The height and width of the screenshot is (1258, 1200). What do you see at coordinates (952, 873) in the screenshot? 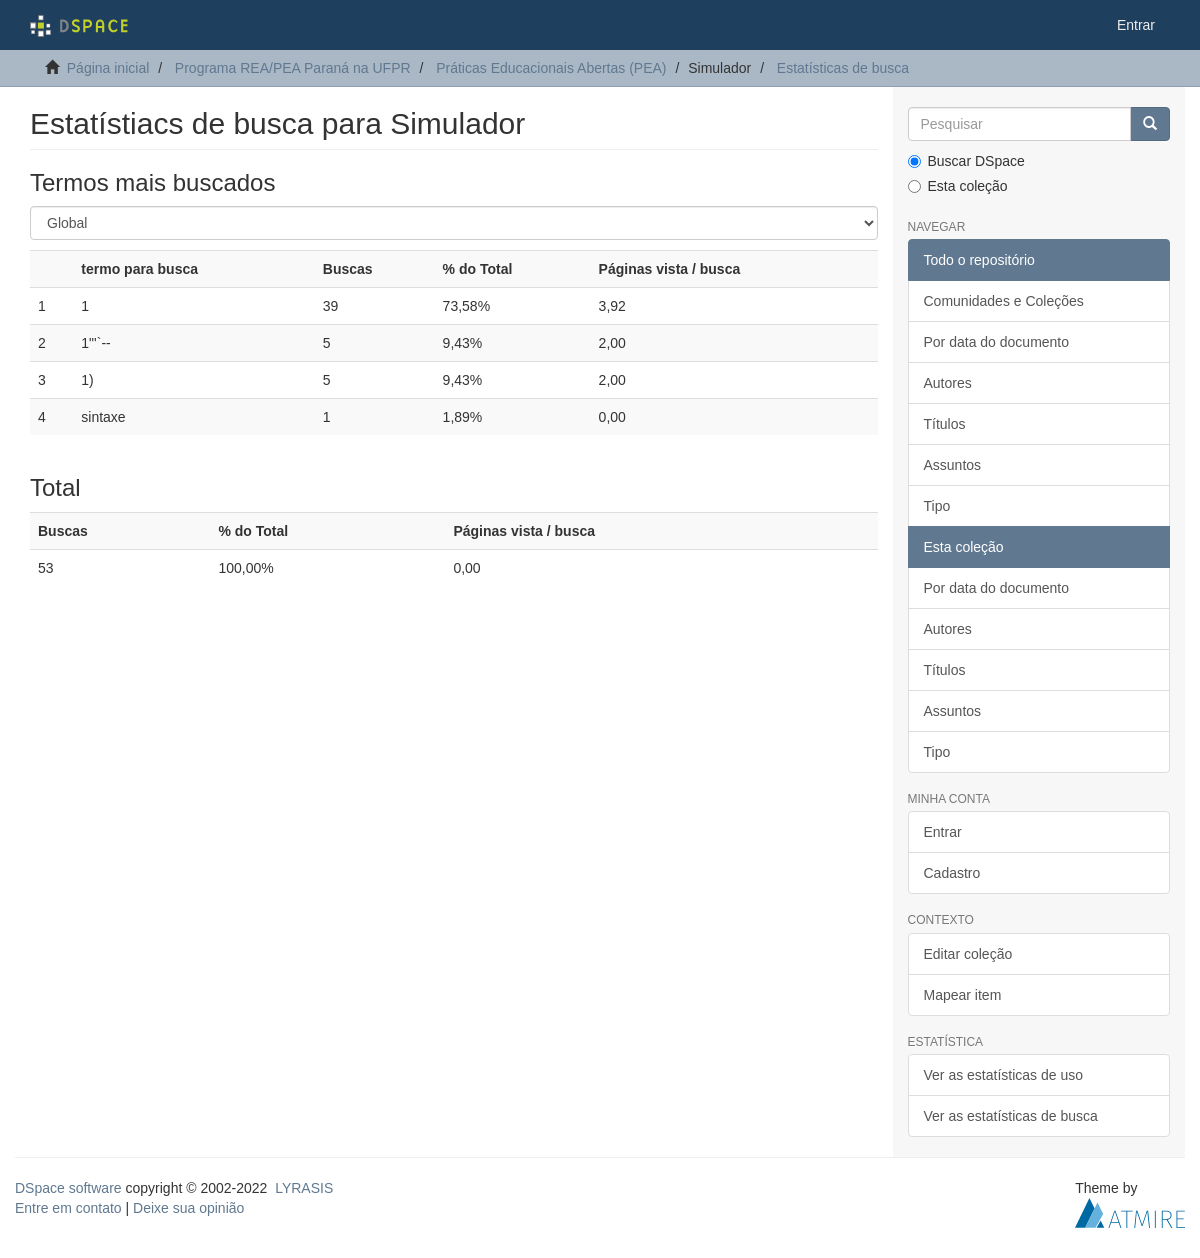
I see `Cadastro` at bounding box center [952, 873].